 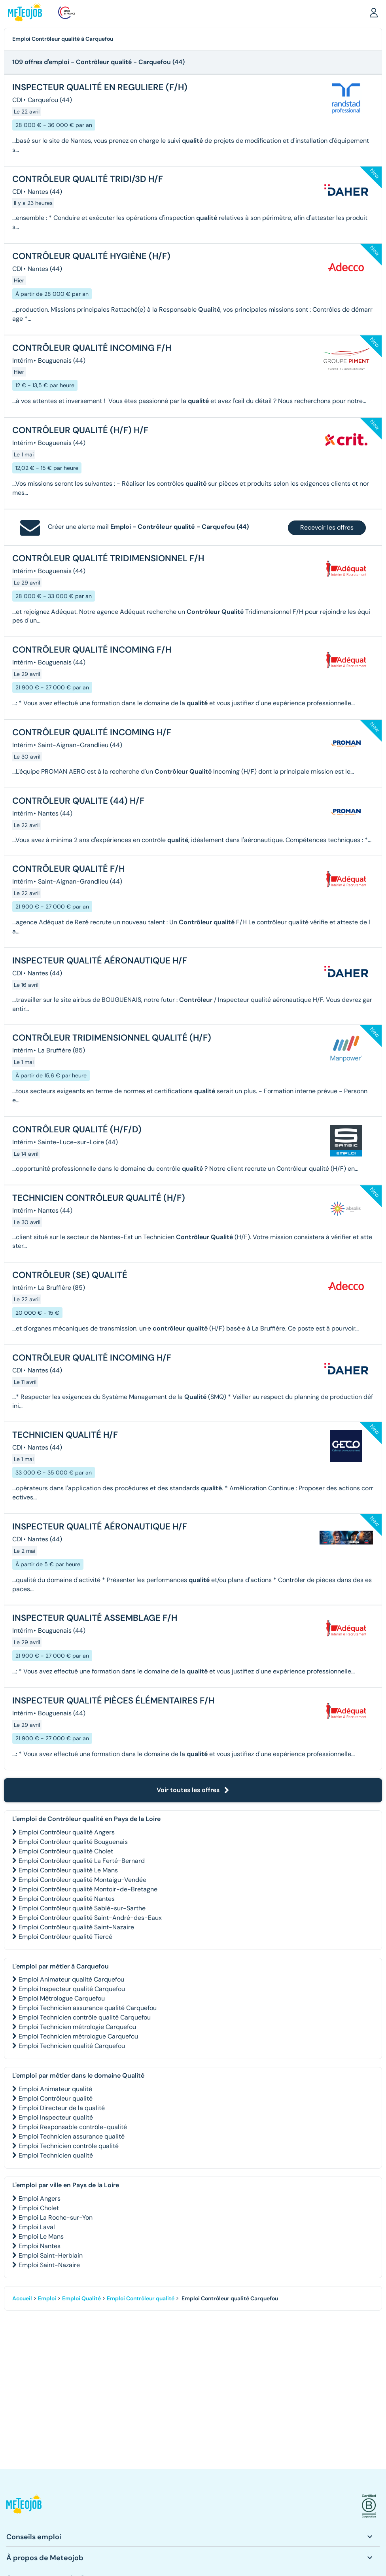 What do you see at coordinates (55, 2089) in the screenshot?
I see `Emploi Animateur qualité` at bounding box center [55, 2089].